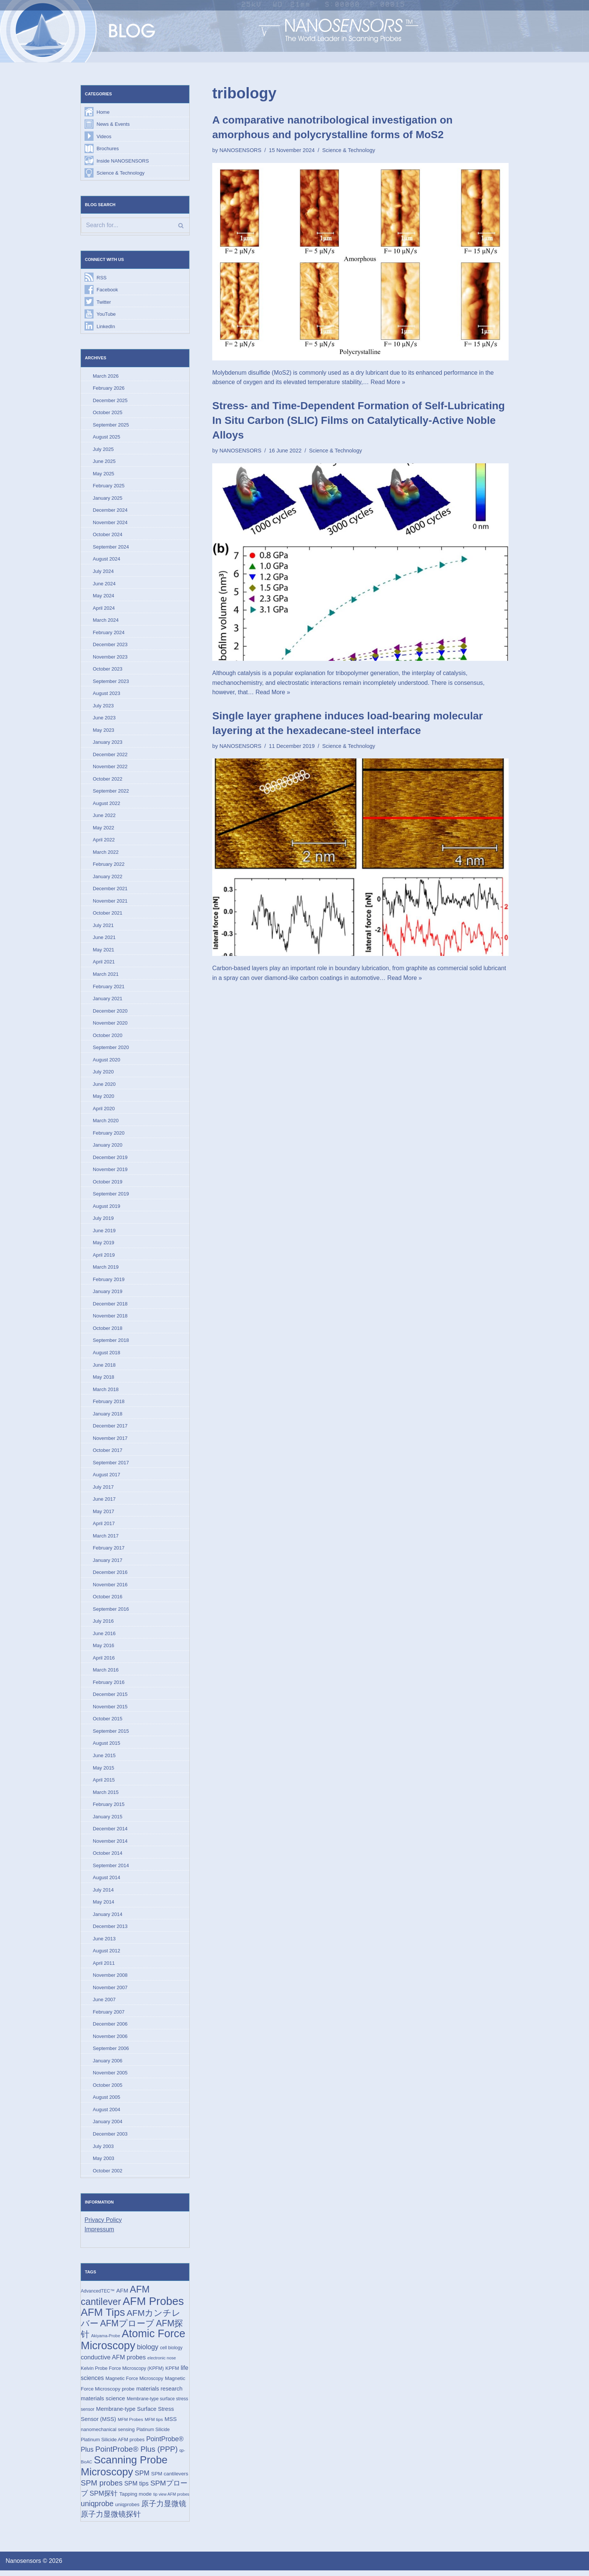 The width and height of the screenshot is (589, 2576). Describe the element at coordinates (103, 597) in the screenshot. I see `May 2024` at that location.